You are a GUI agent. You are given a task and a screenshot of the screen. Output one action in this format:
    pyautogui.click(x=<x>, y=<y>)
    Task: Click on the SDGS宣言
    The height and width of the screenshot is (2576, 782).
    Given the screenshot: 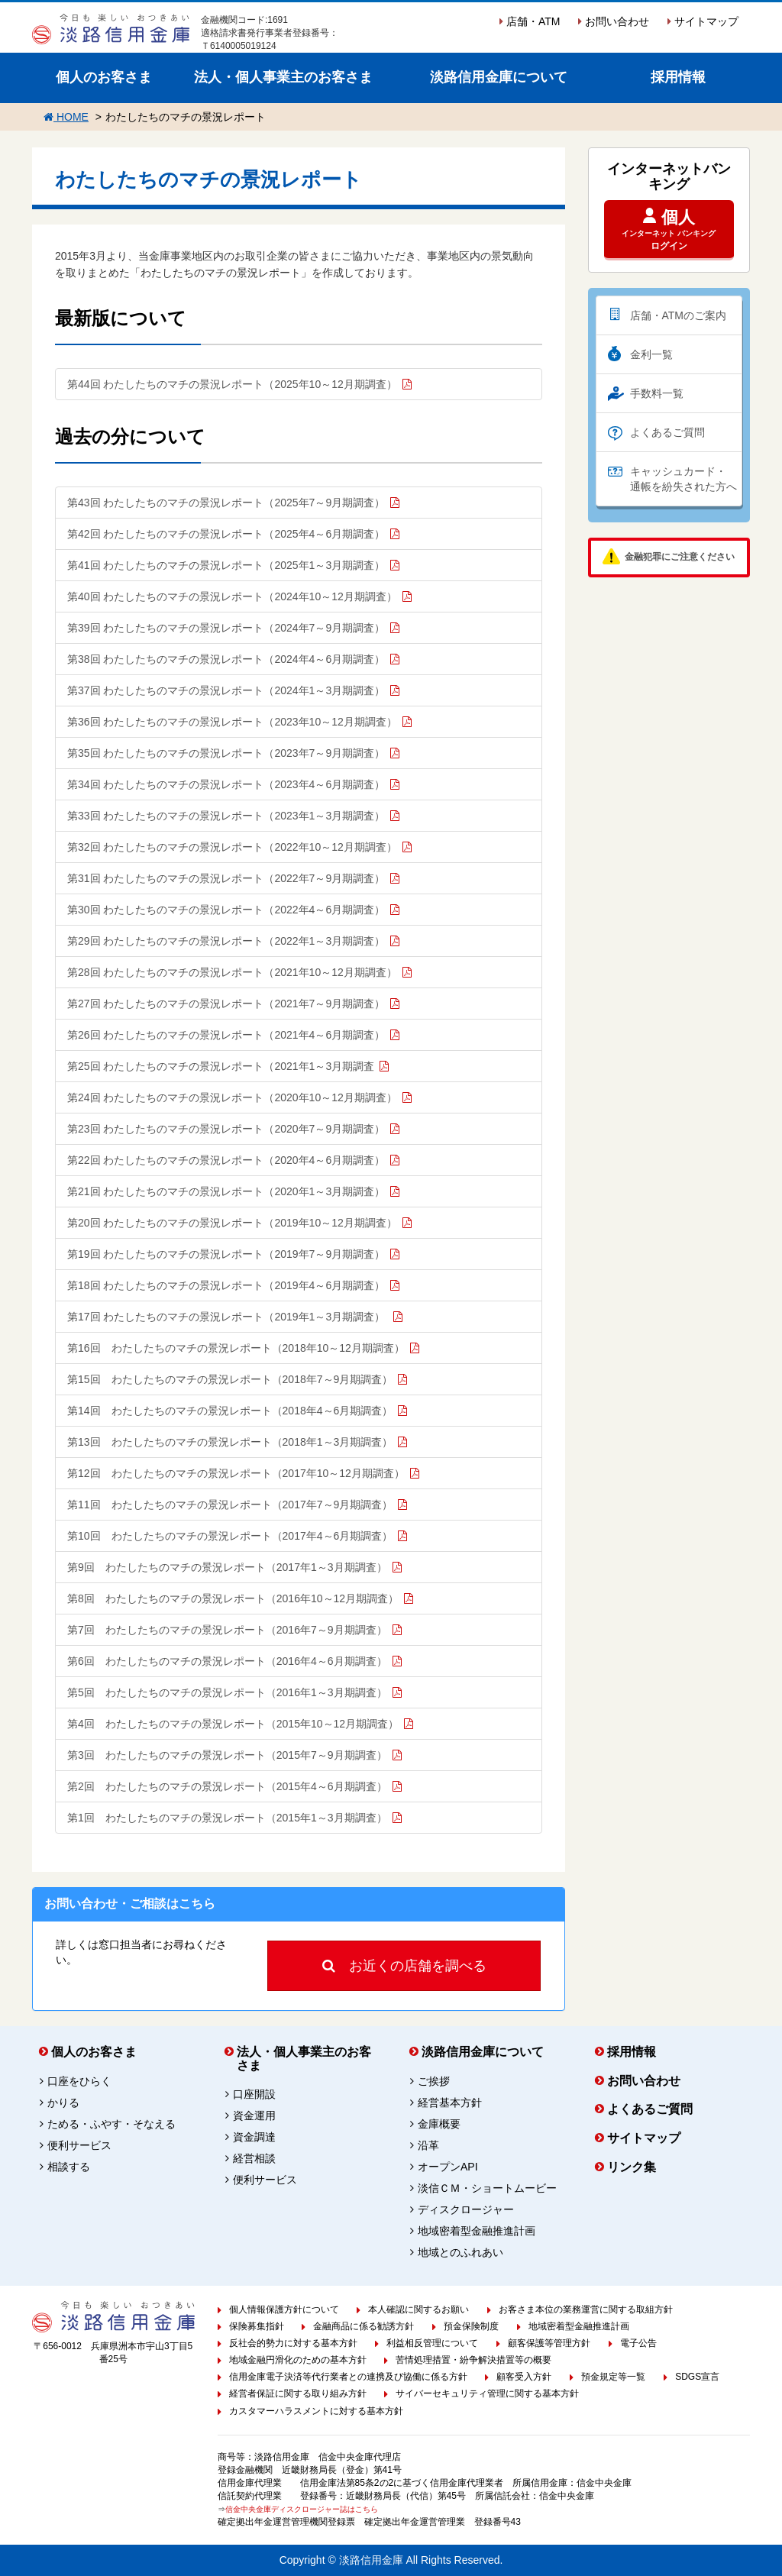 What is the action you would take?
    pyautogui.click(x=697, y=2376)
    